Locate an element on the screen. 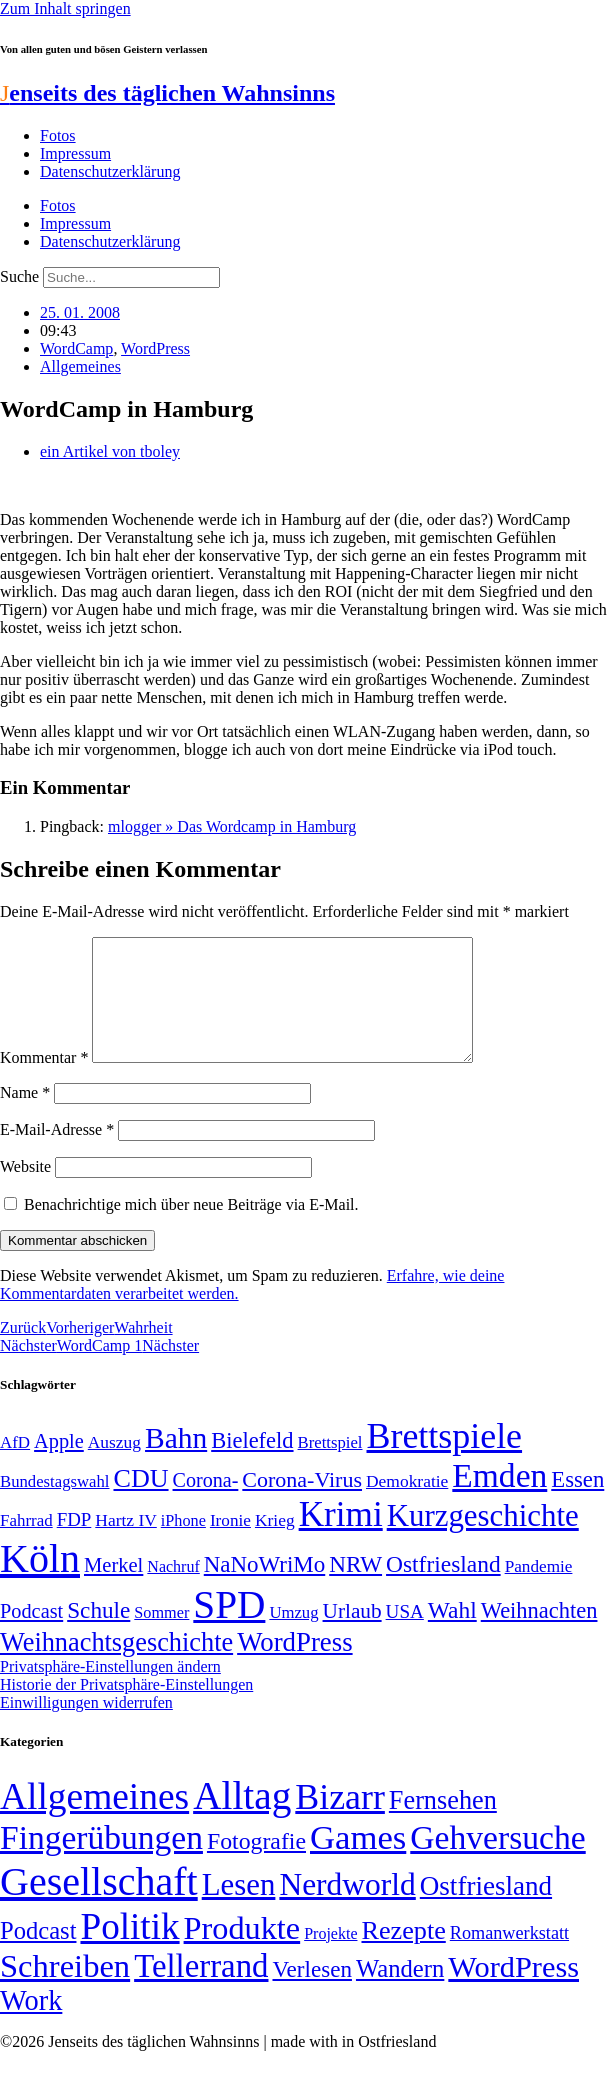  Impressum is located at coordinates (75, 153).